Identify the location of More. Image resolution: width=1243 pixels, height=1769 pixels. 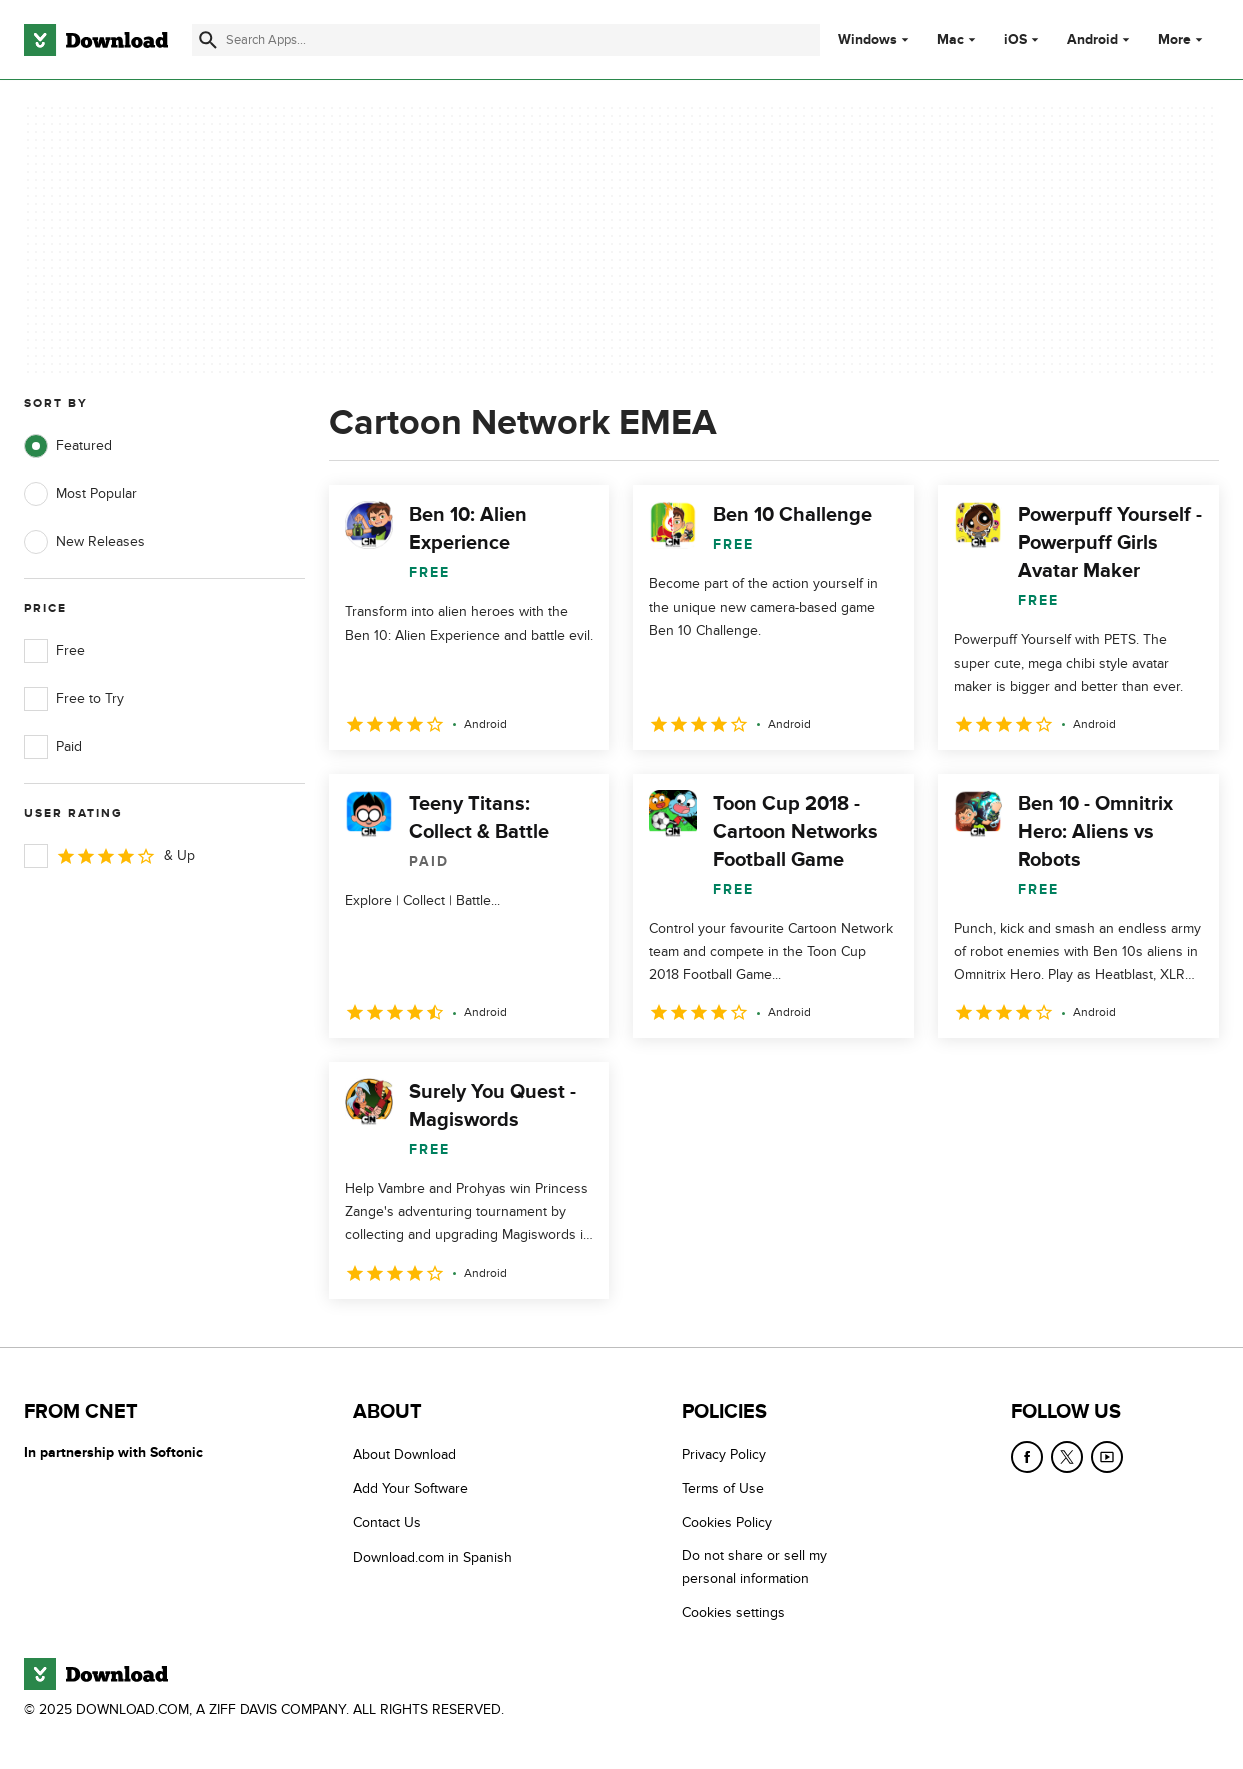
(1182, 39).